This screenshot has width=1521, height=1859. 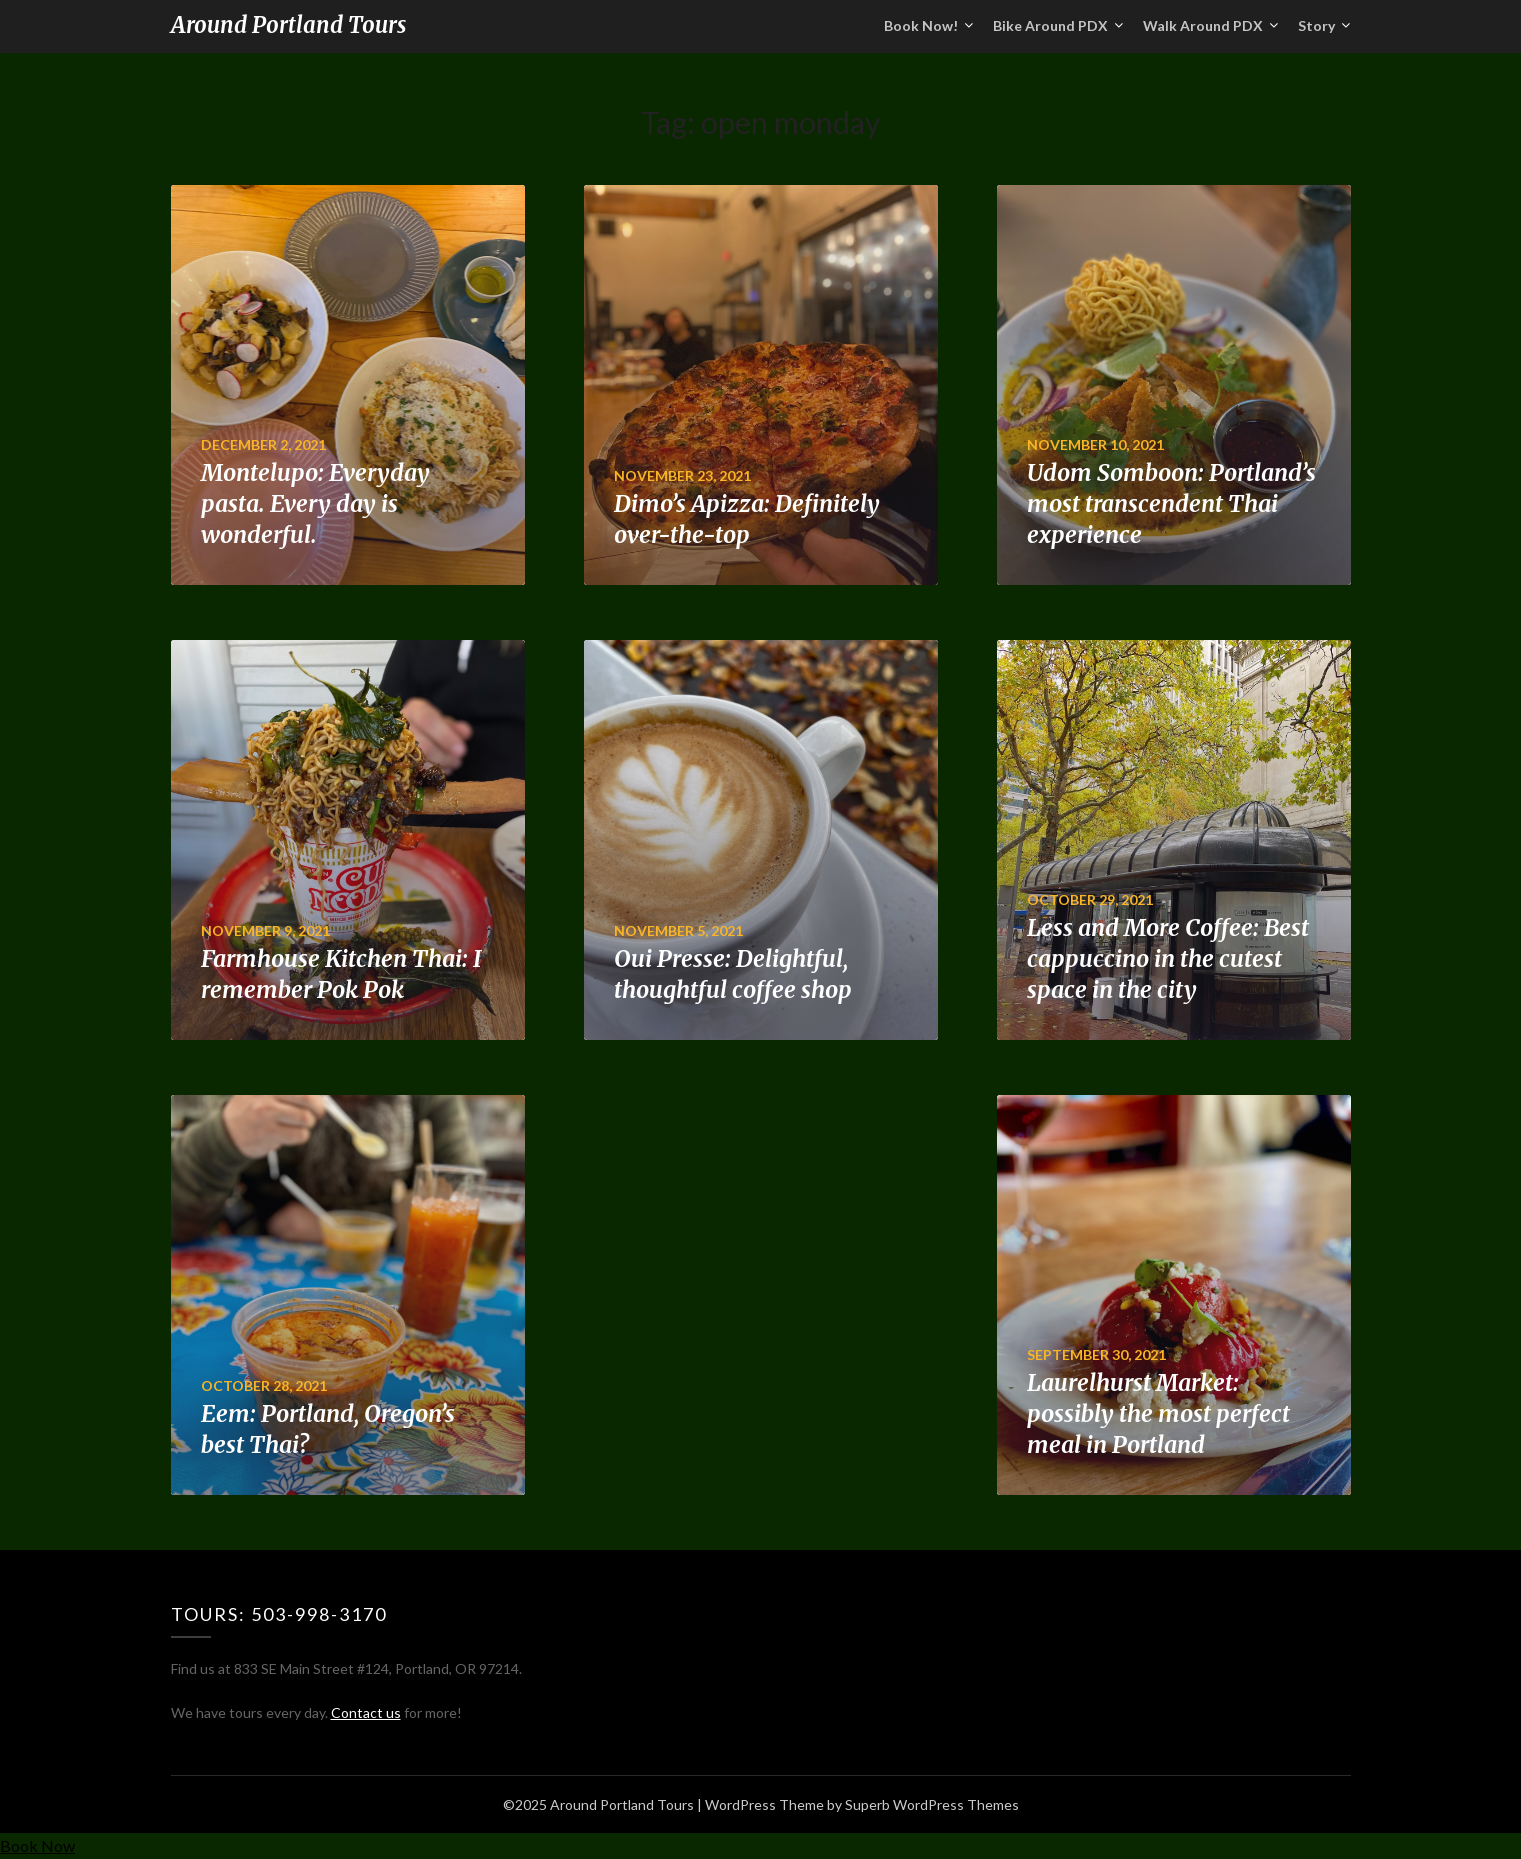 I want to click on Around Portland Tours, so click(x=288, y=25).